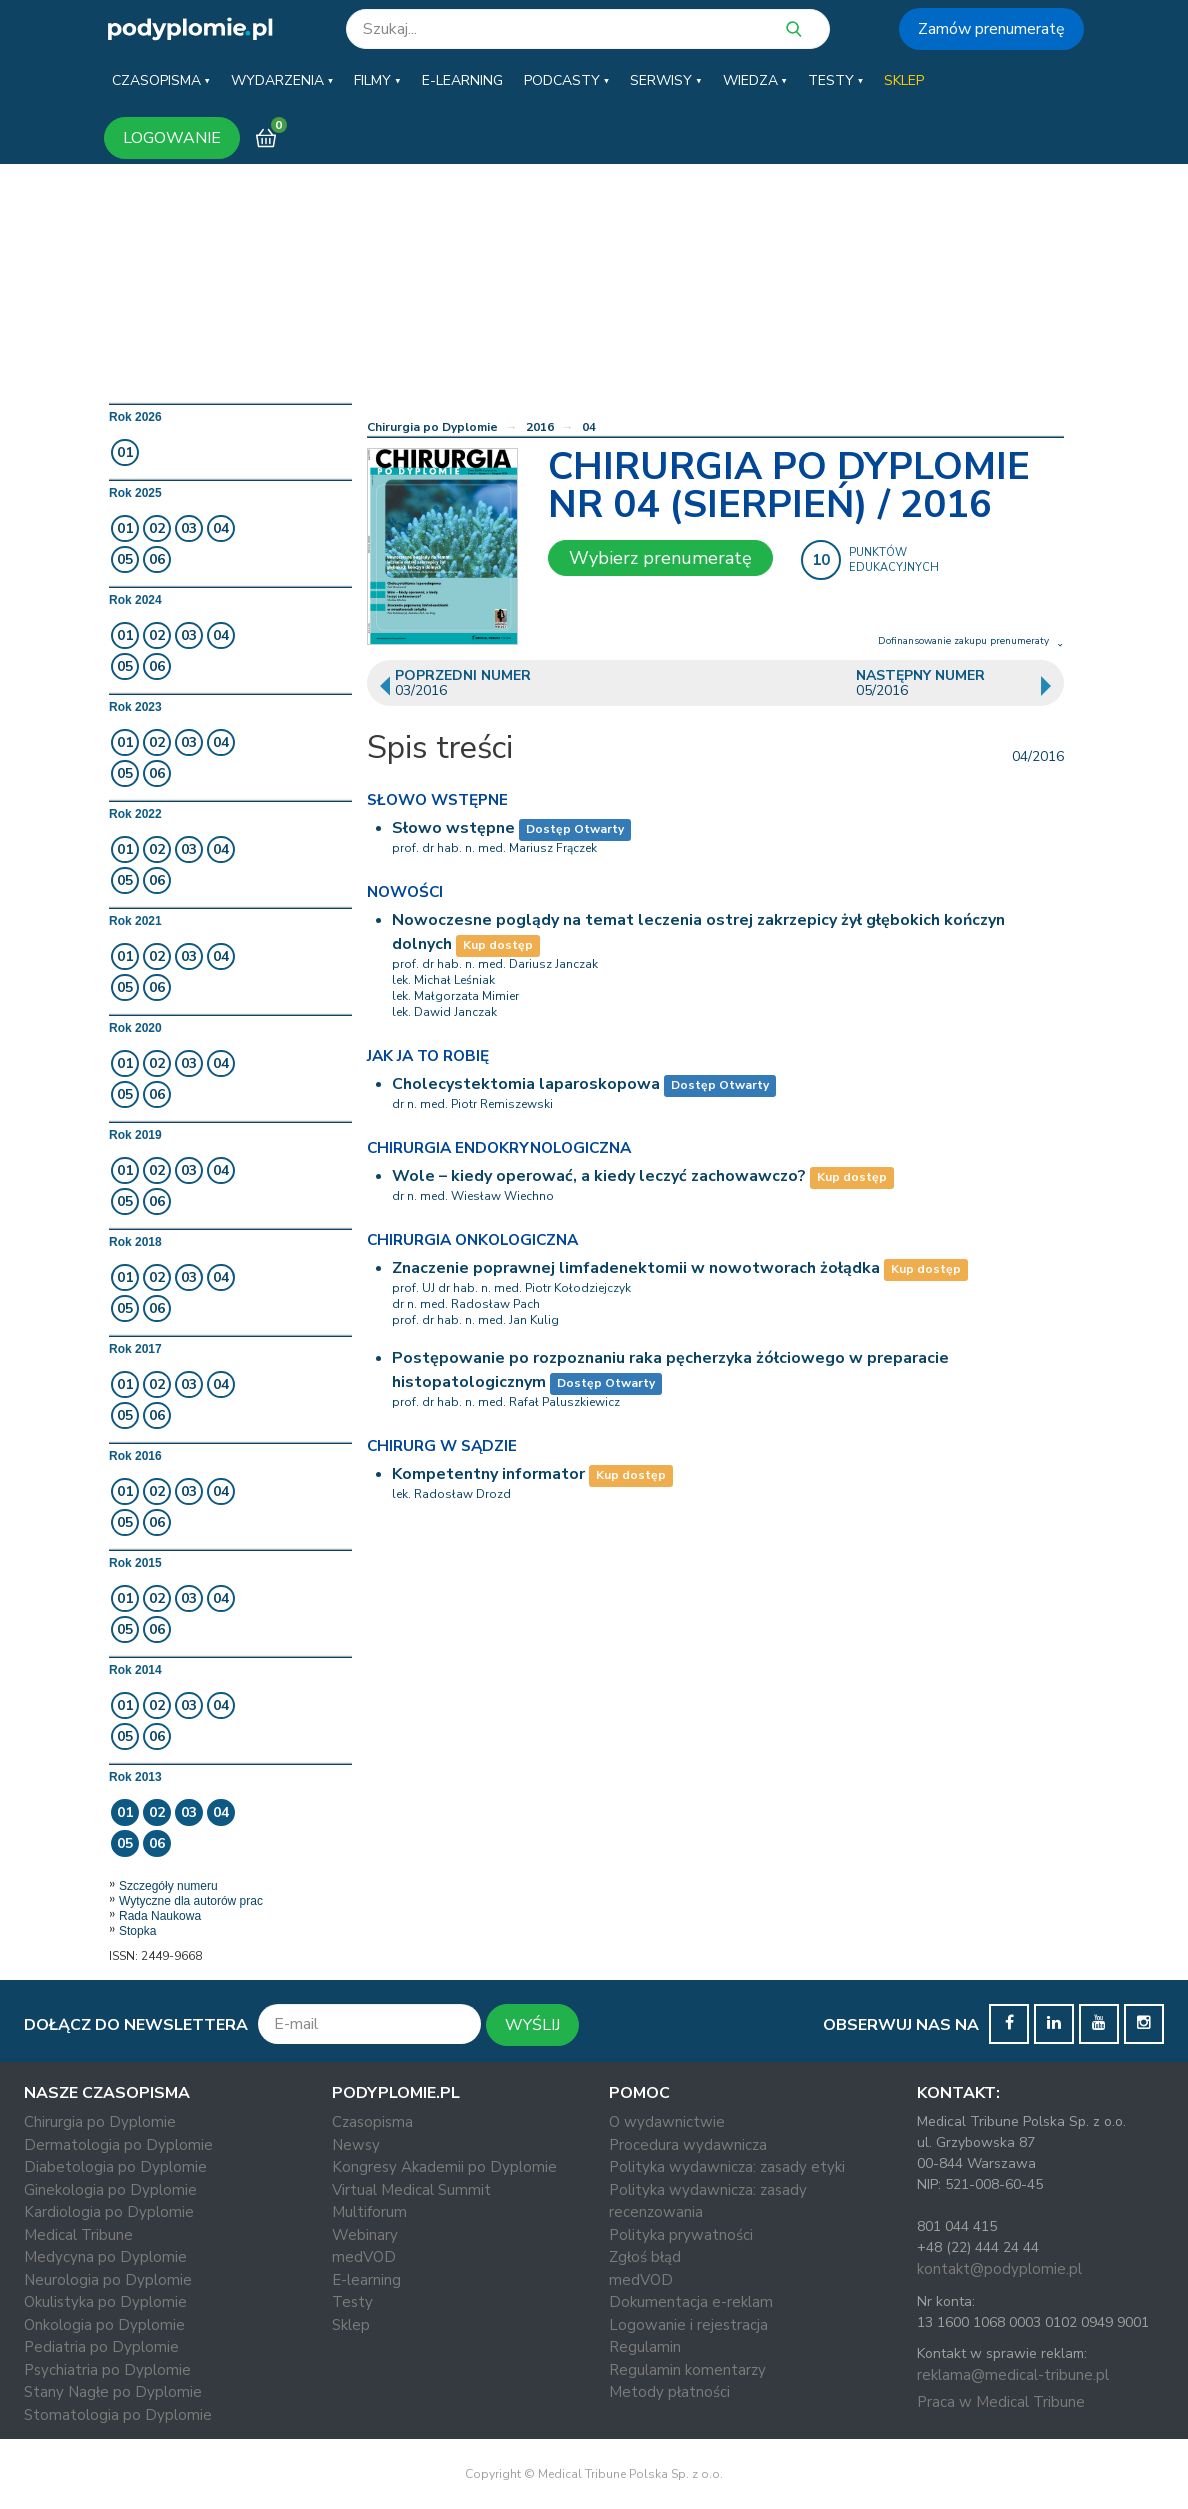 The width and height of the screenshot is (1188, 2509). Describe the element at coordinates (526, 1084) in the screenshot. I see `Cholecystektomia laparoskopowa` at that location.